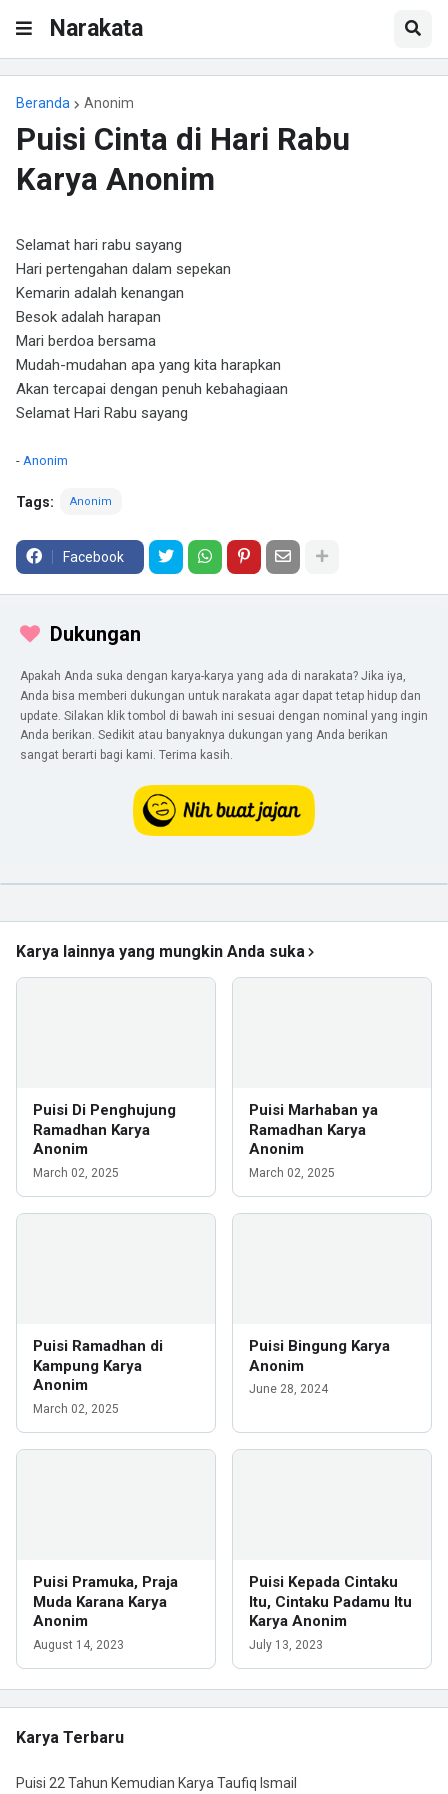 The image size is (448, 1794). I want to click on Puisi Bingung Karya Anonim, so click(319, 1356).